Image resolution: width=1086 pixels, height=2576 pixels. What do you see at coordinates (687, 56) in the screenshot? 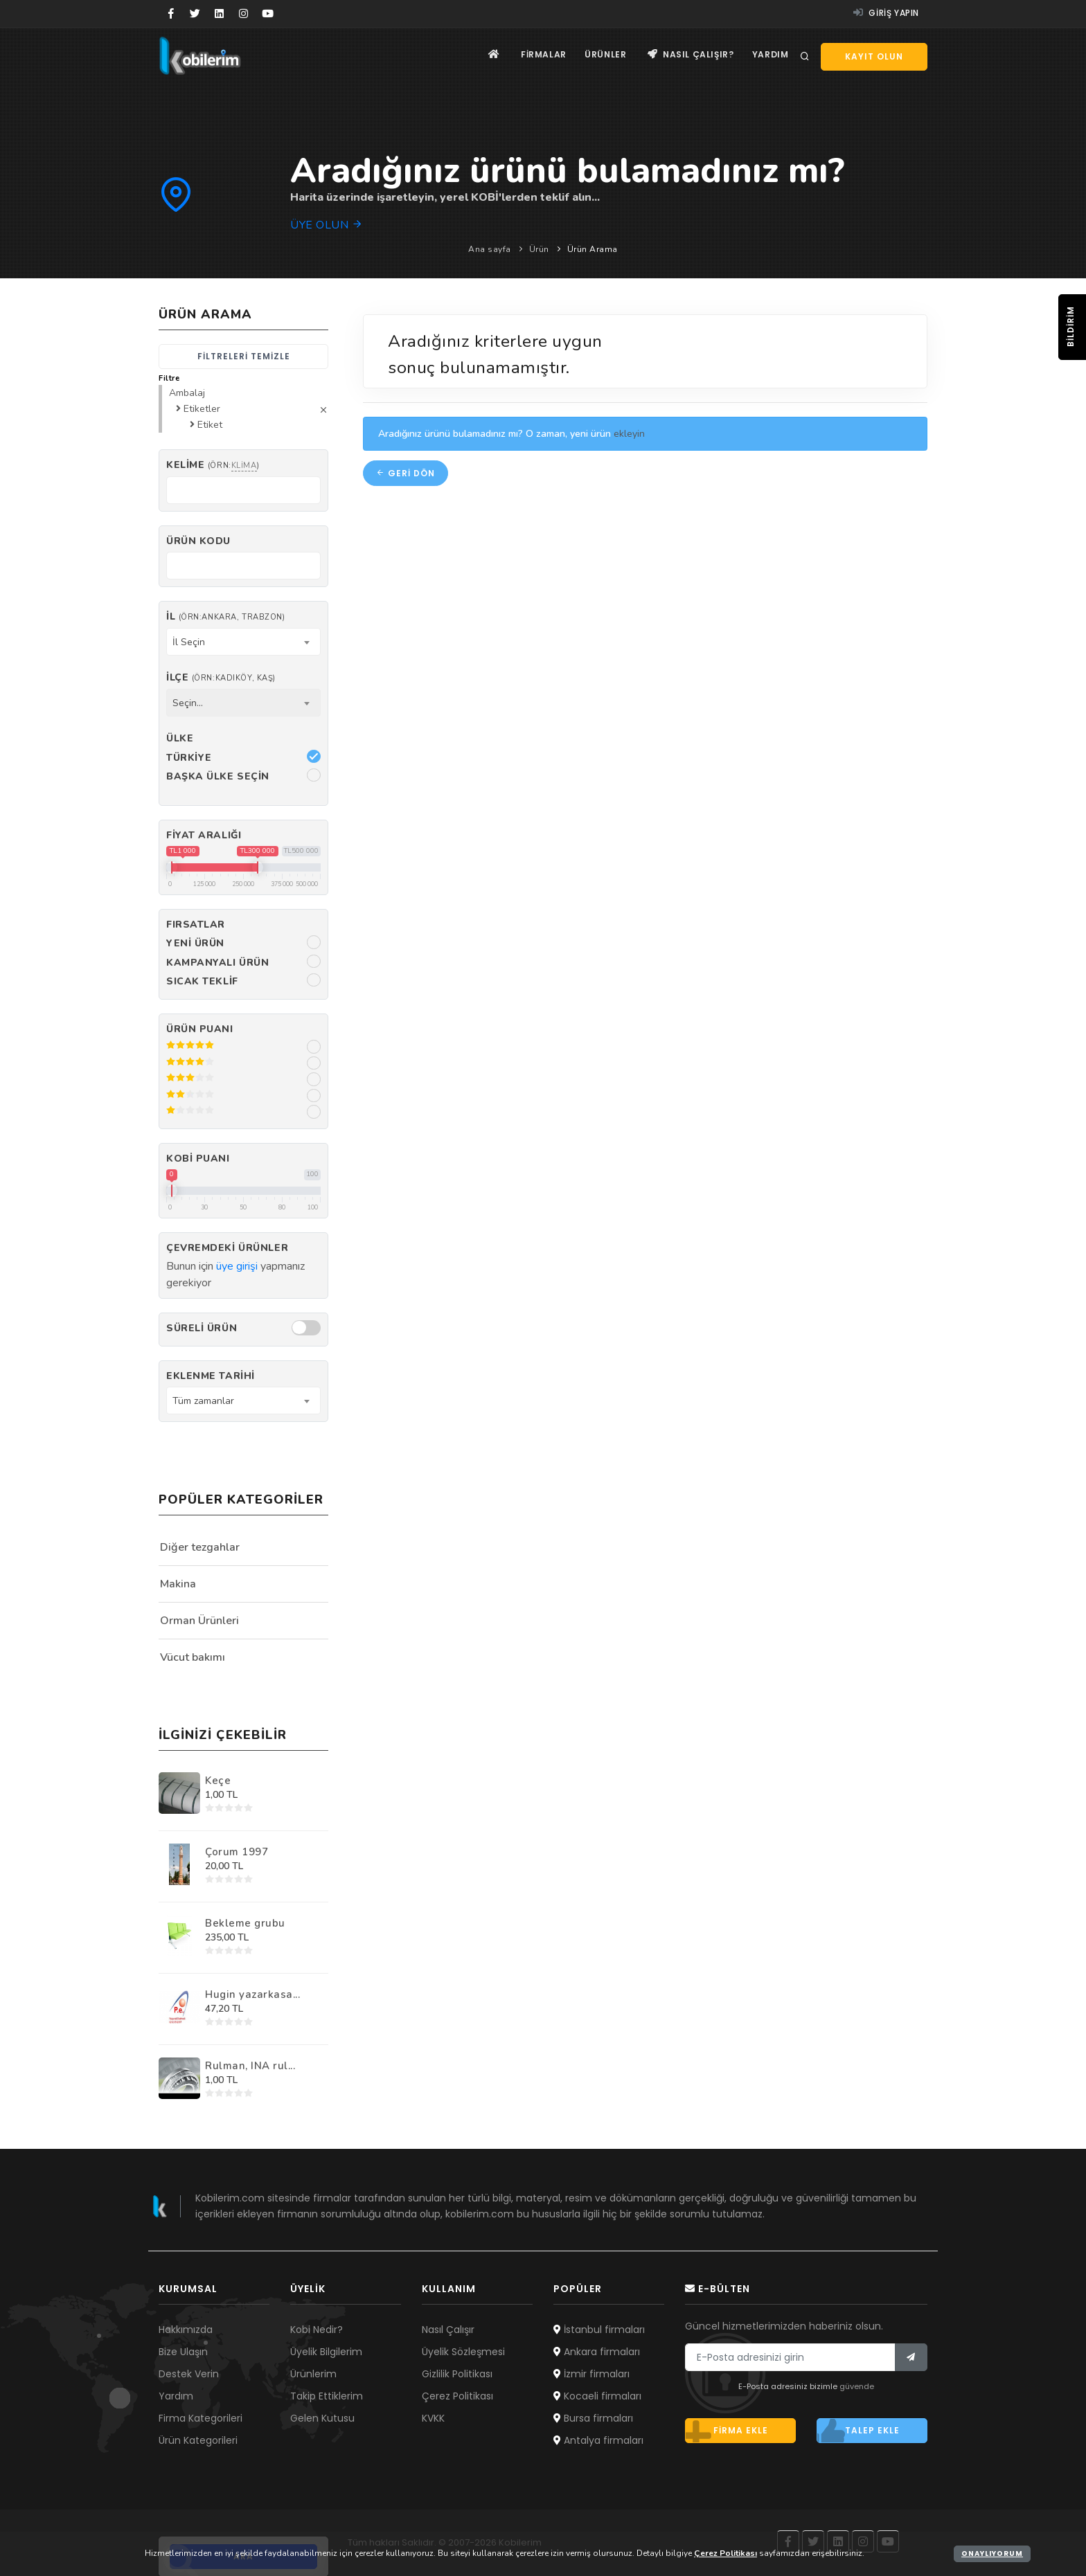
I see `Nasıl çalışır?` at bounding box center [687, 56].